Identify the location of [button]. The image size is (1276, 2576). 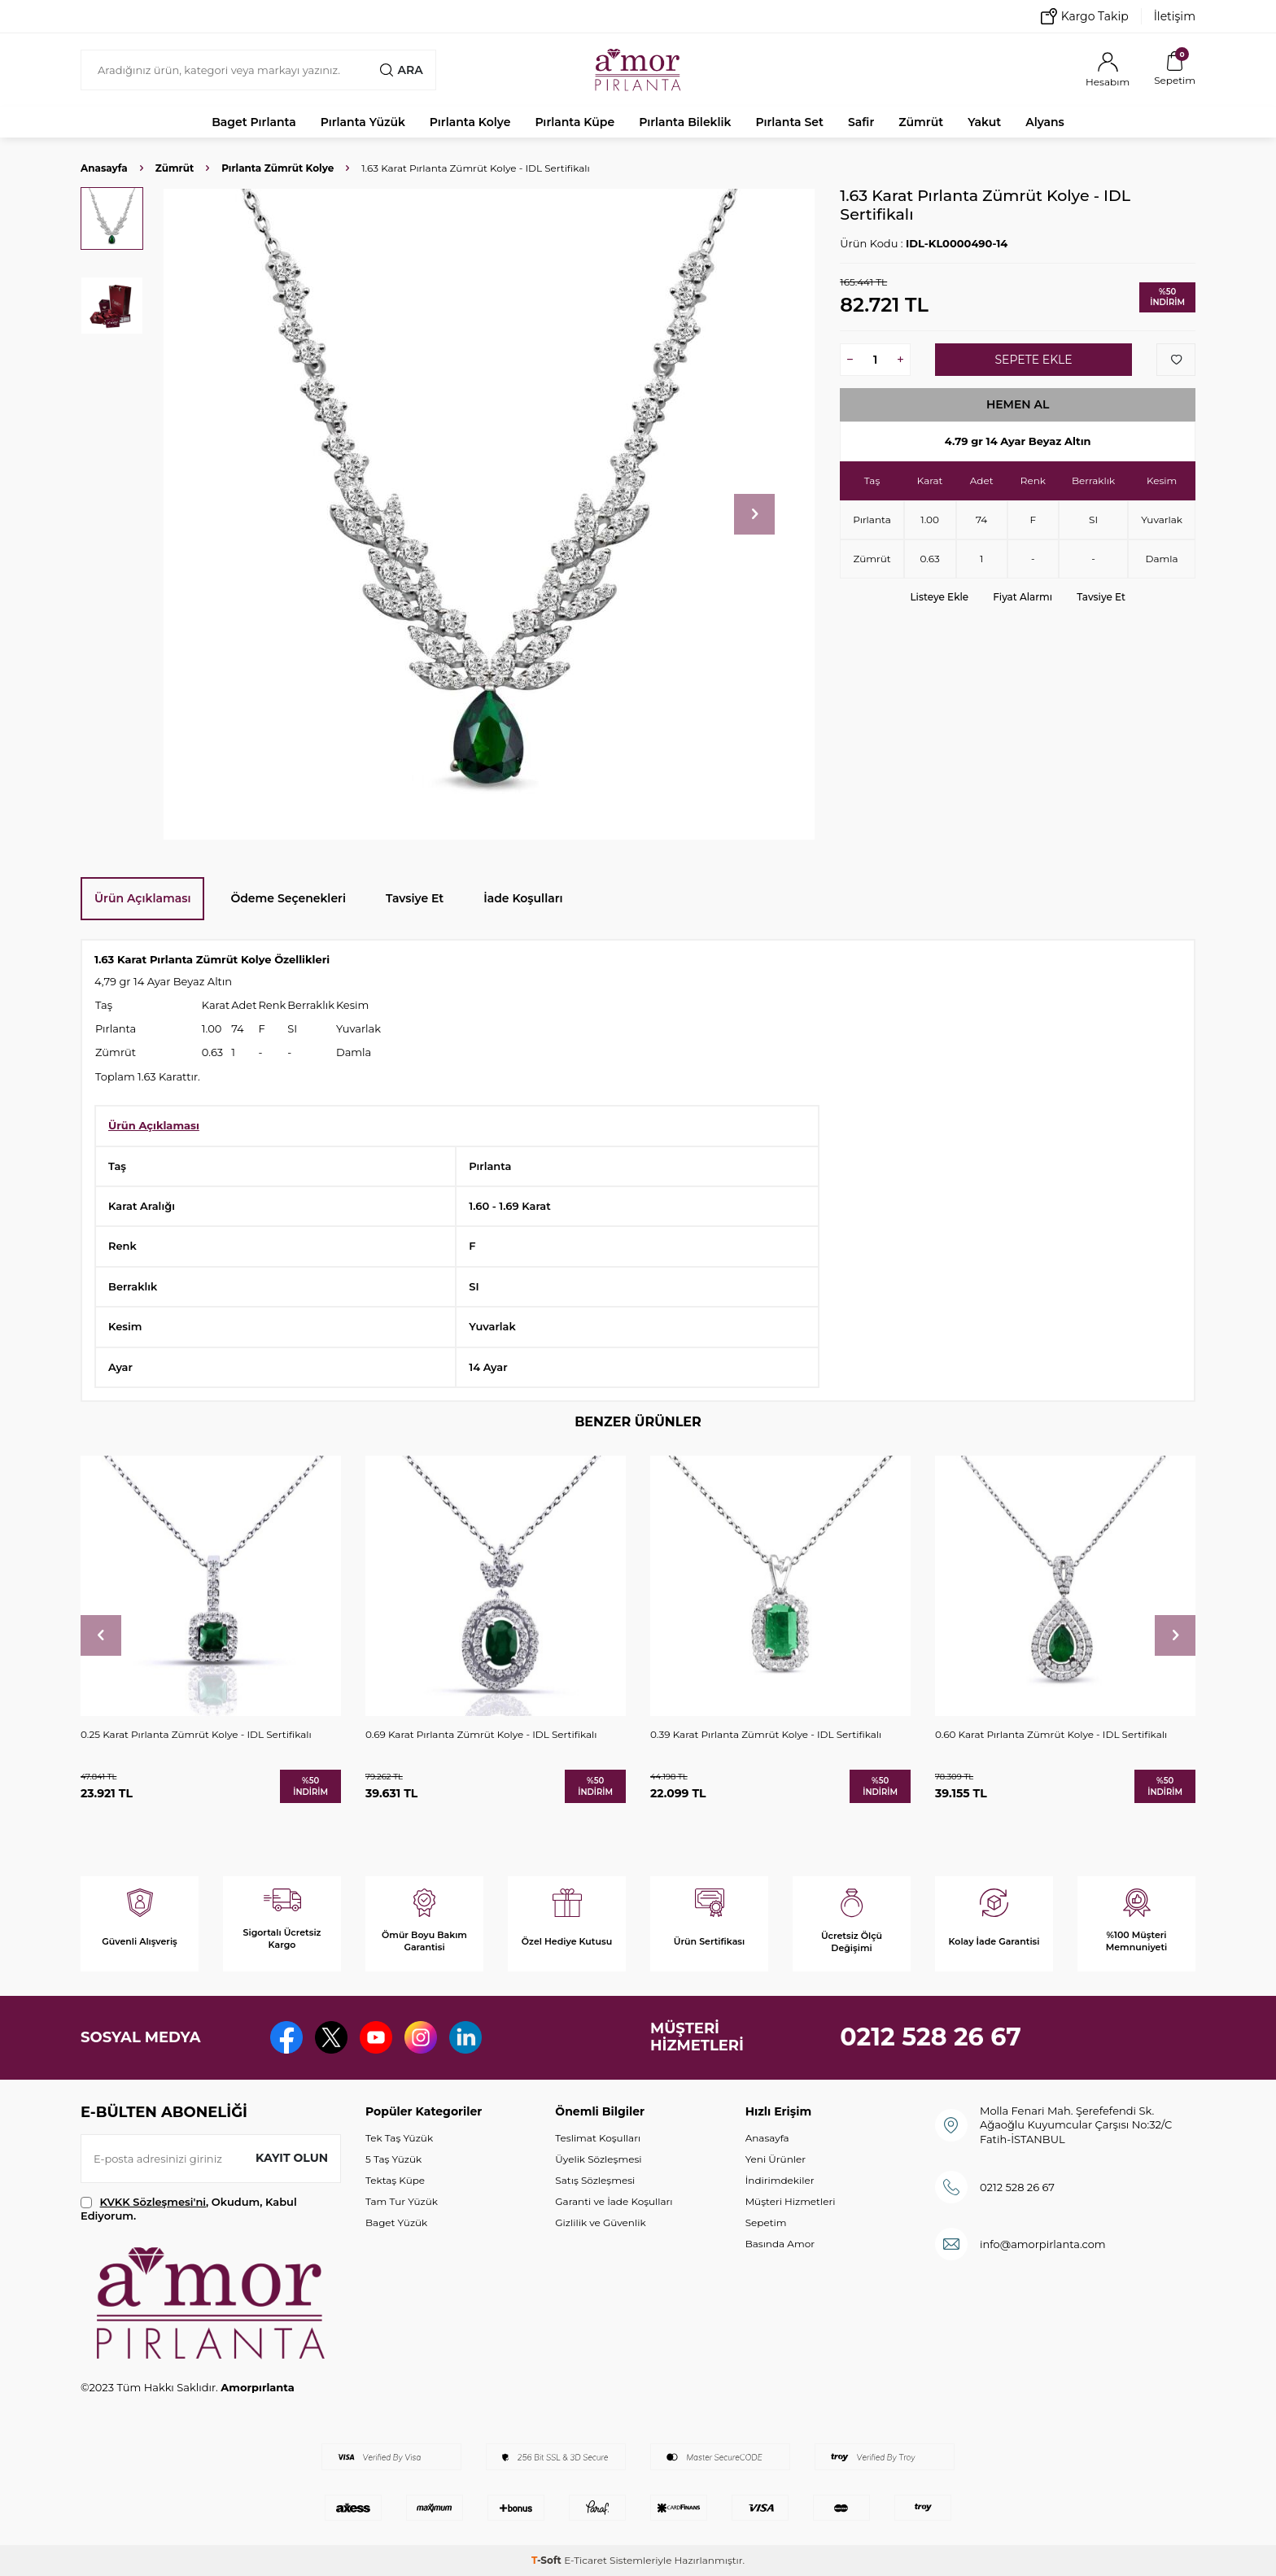
(754, 514).